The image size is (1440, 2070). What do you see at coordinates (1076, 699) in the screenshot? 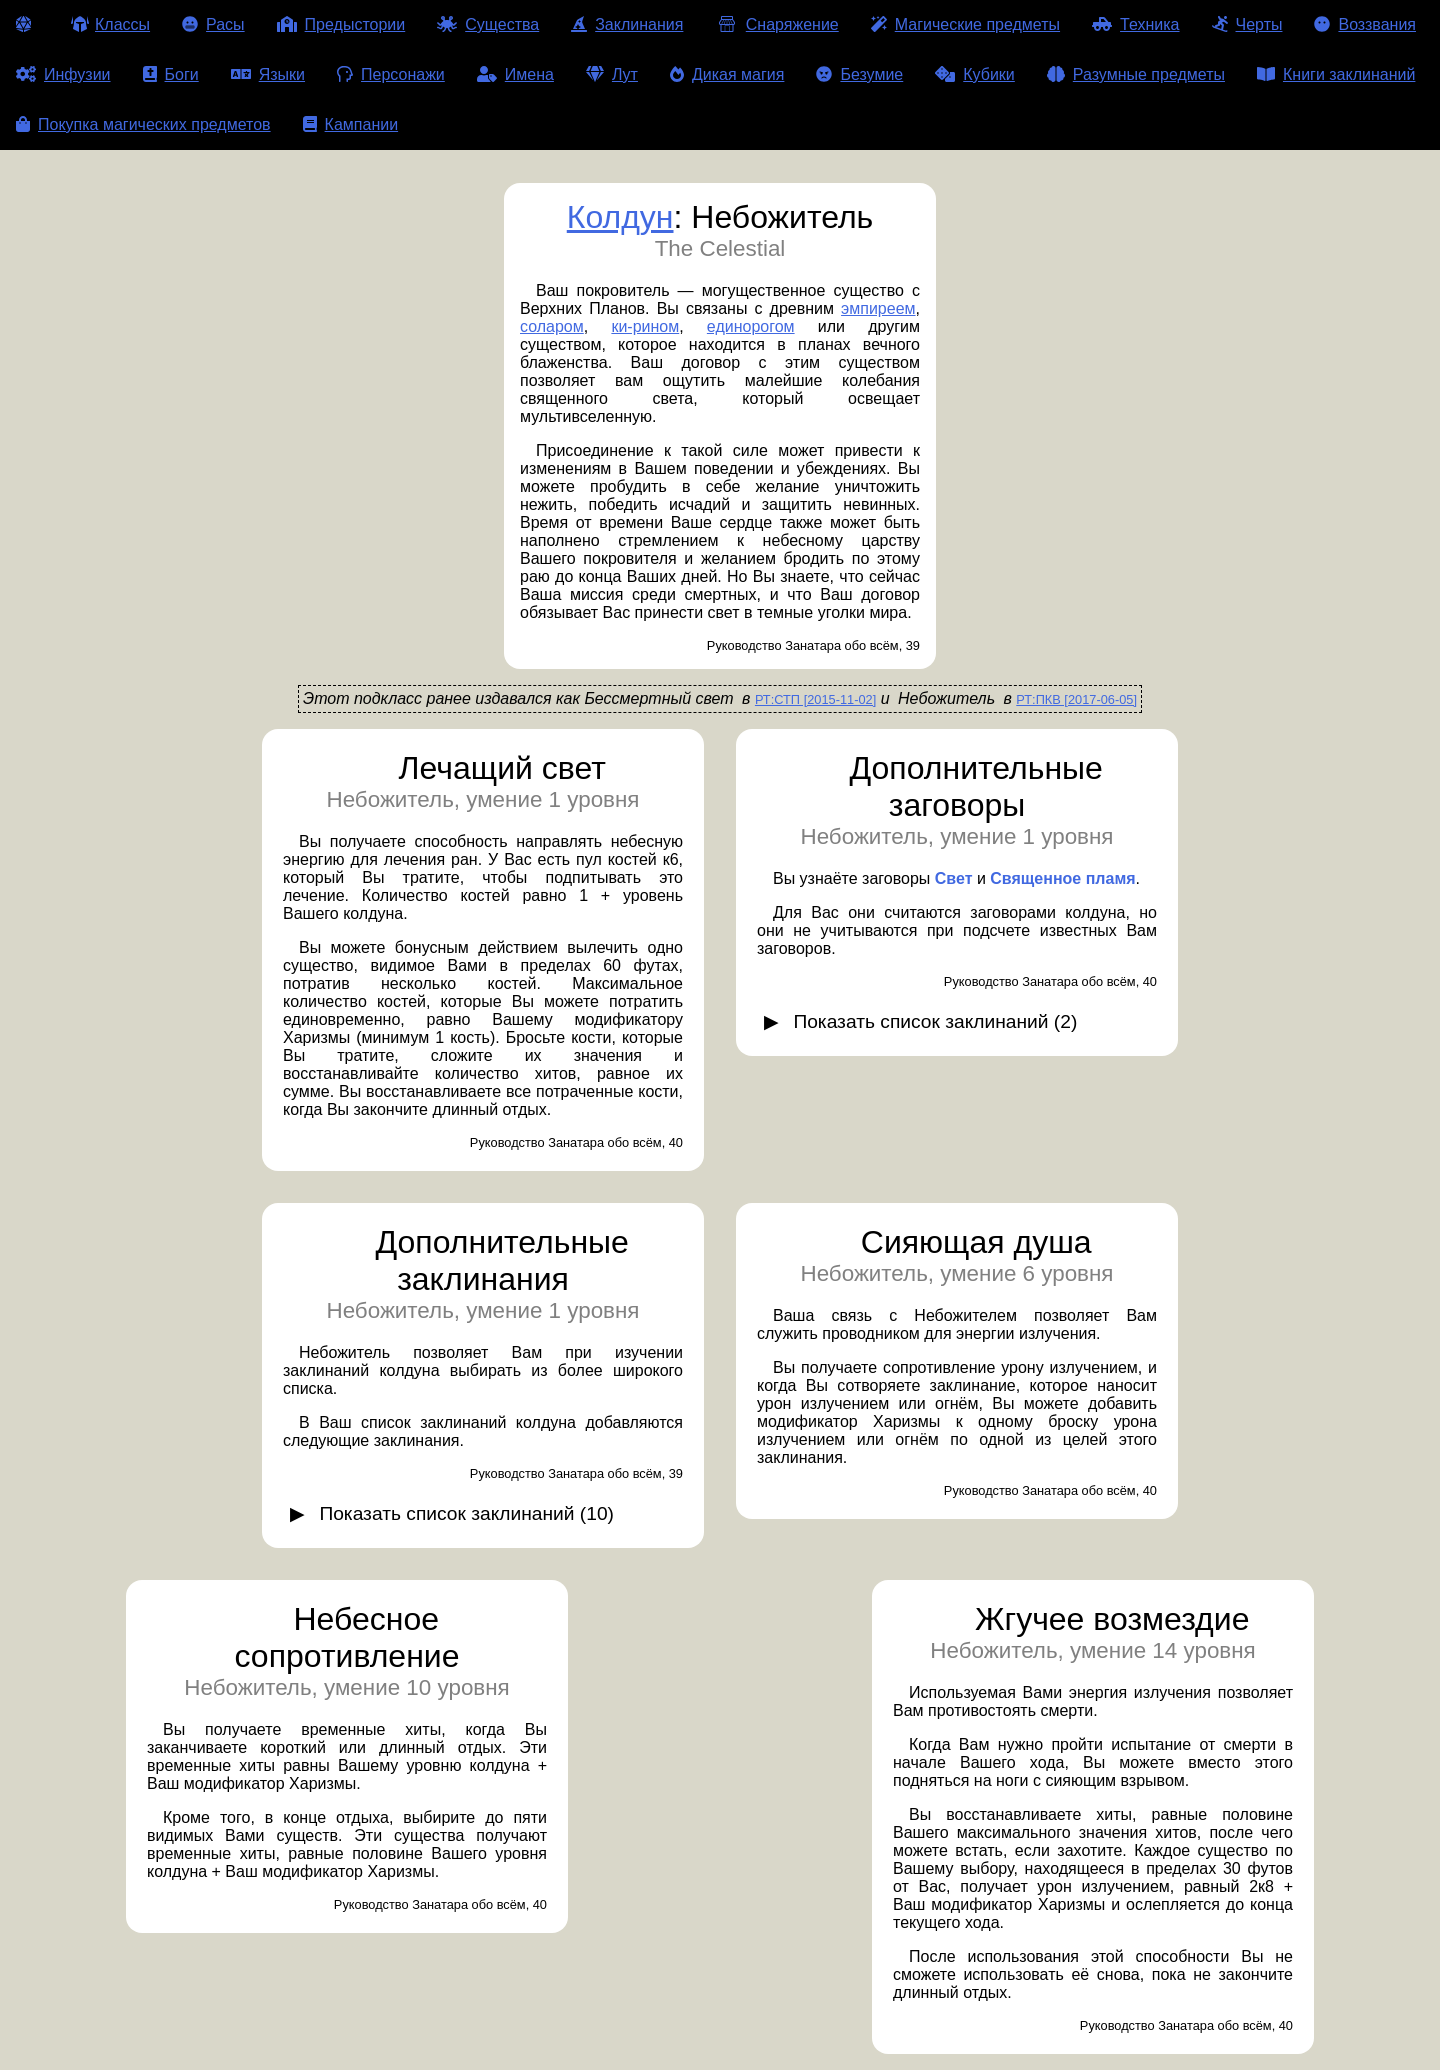
I see `РТ:ПКВ [2017-06-05]` at bounding box center [1076, 699].